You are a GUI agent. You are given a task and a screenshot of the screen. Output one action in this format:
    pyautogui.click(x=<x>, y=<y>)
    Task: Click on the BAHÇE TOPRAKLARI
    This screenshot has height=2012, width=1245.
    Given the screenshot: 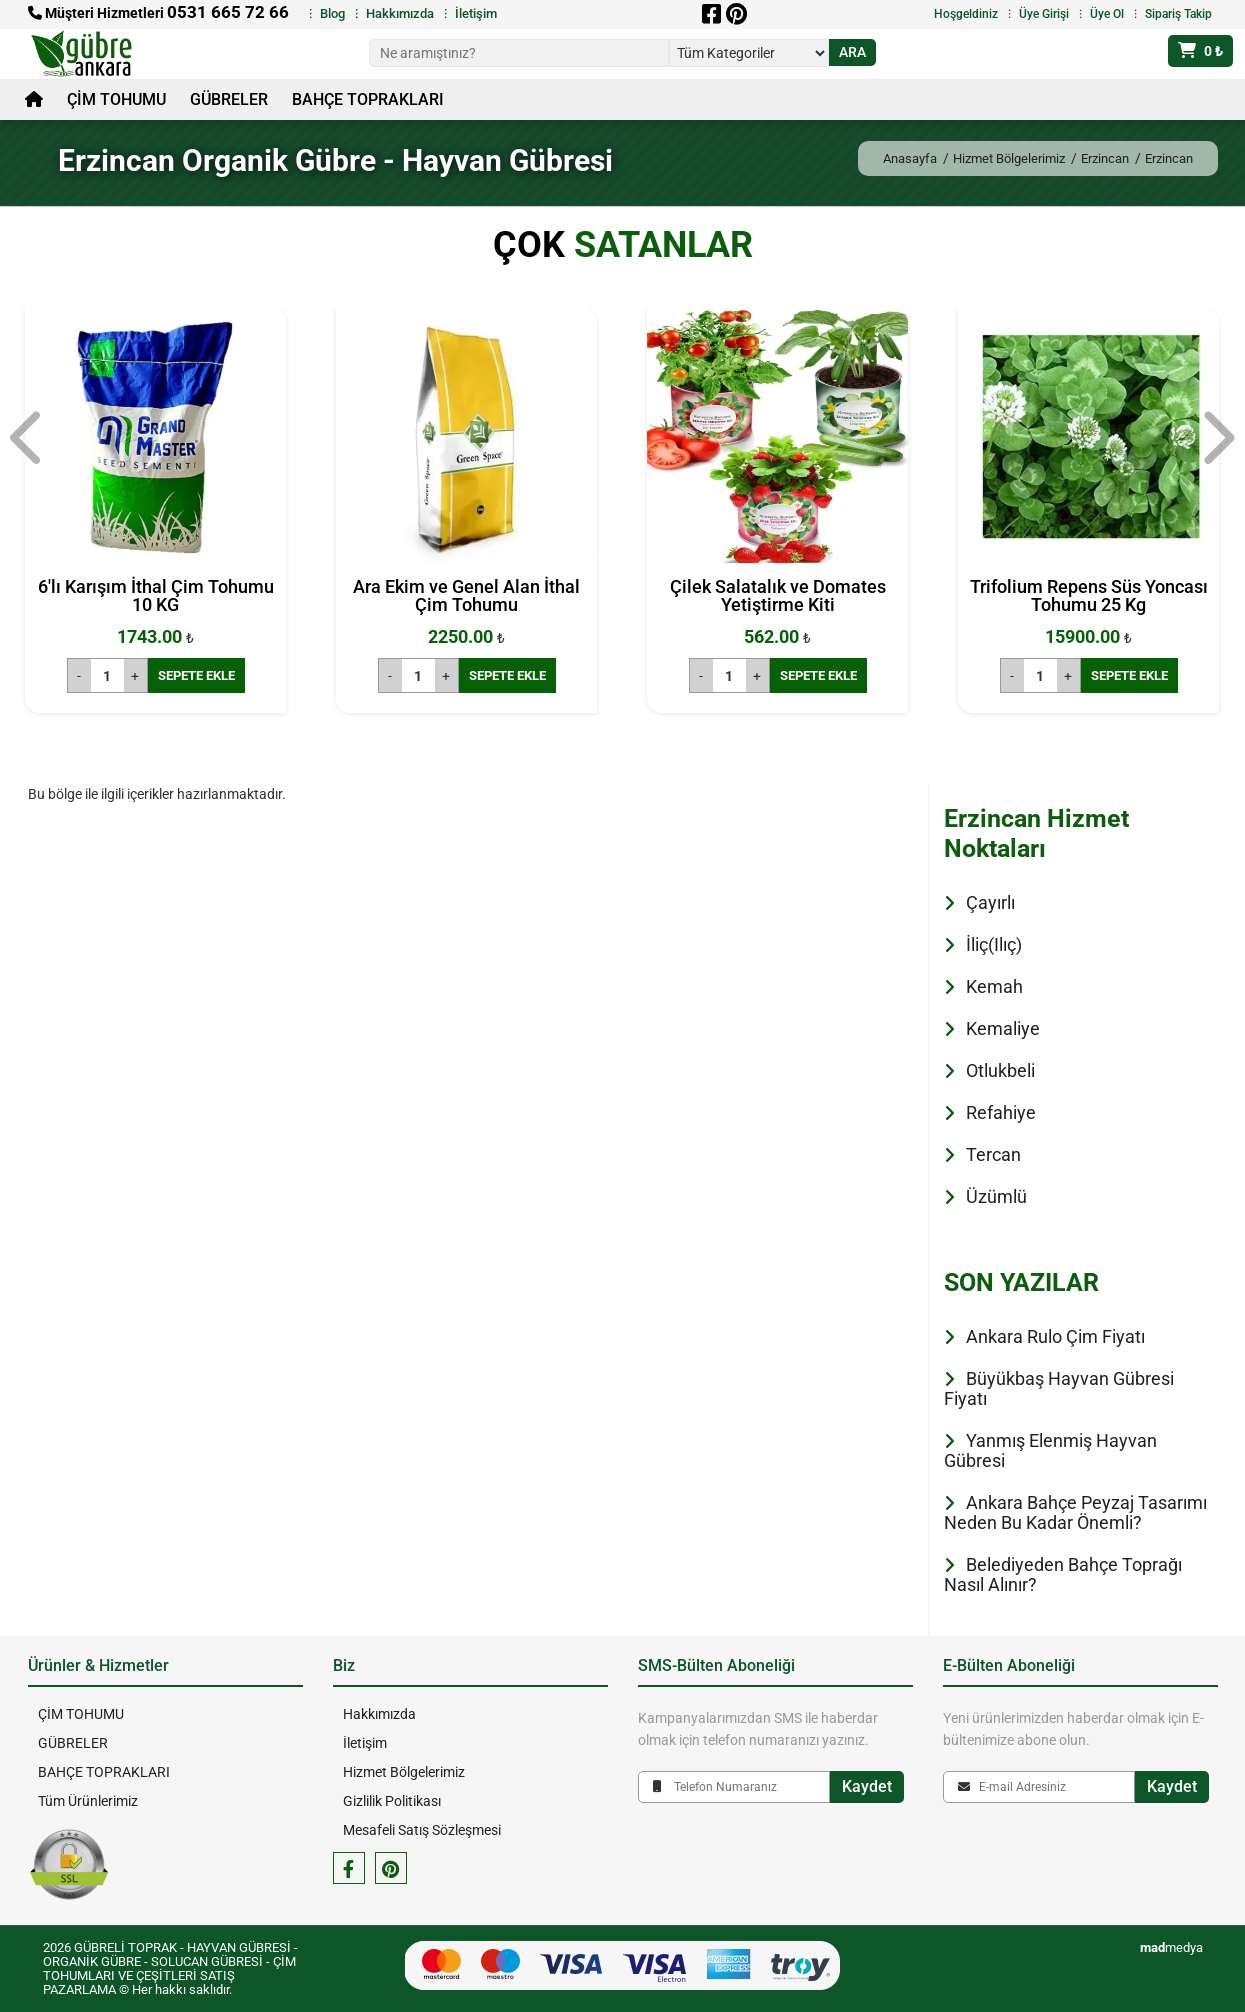 What is the action you would take?
    pyautogui.click(x=368, y=99)
    